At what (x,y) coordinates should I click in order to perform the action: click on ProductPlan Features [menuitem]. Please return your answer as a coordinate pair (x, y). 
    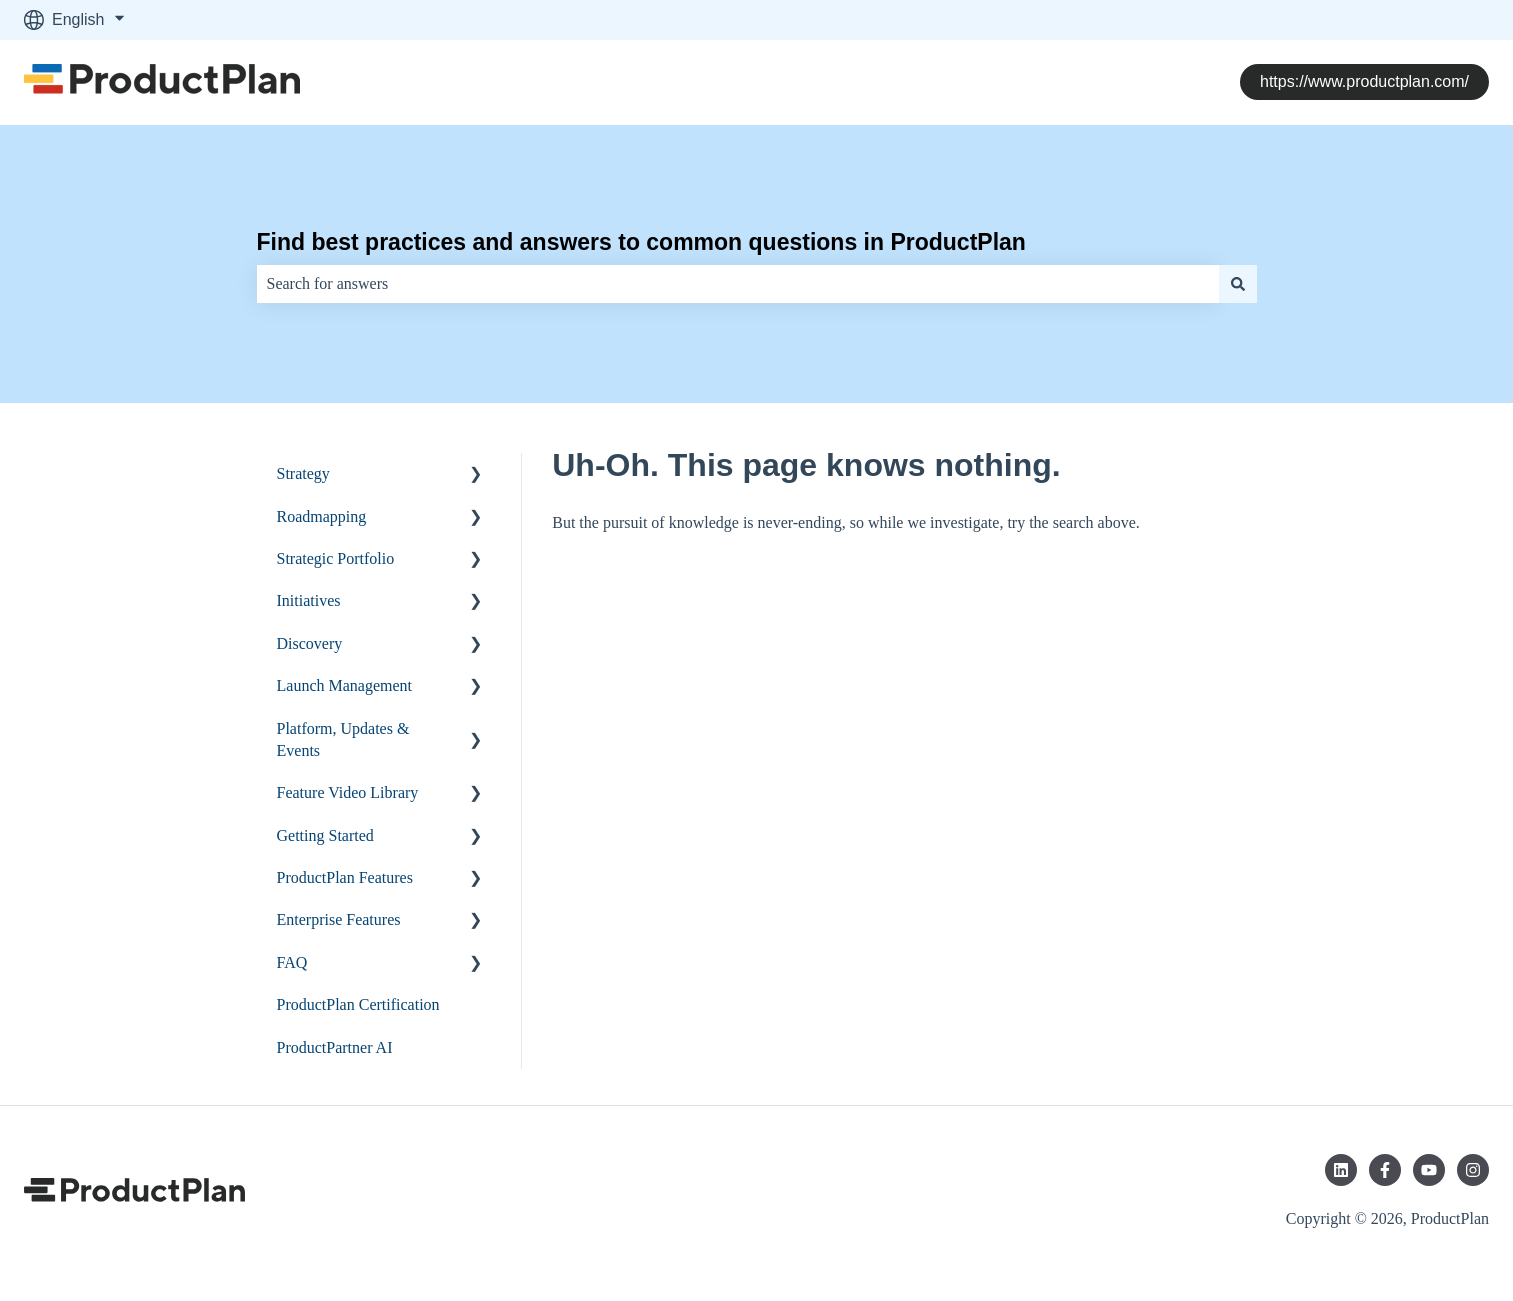
    Looking at the image, I should click on (345, 877).